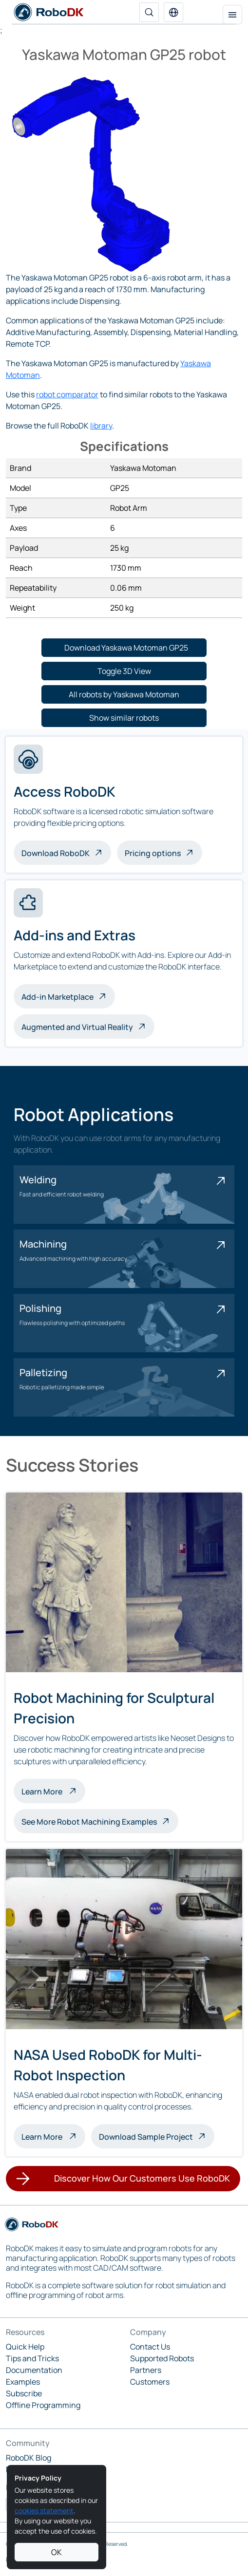  What do you see at coordinates (44, 2510) in the screenshot?
I see `cookies statement` at bounding box center [44, 2510].